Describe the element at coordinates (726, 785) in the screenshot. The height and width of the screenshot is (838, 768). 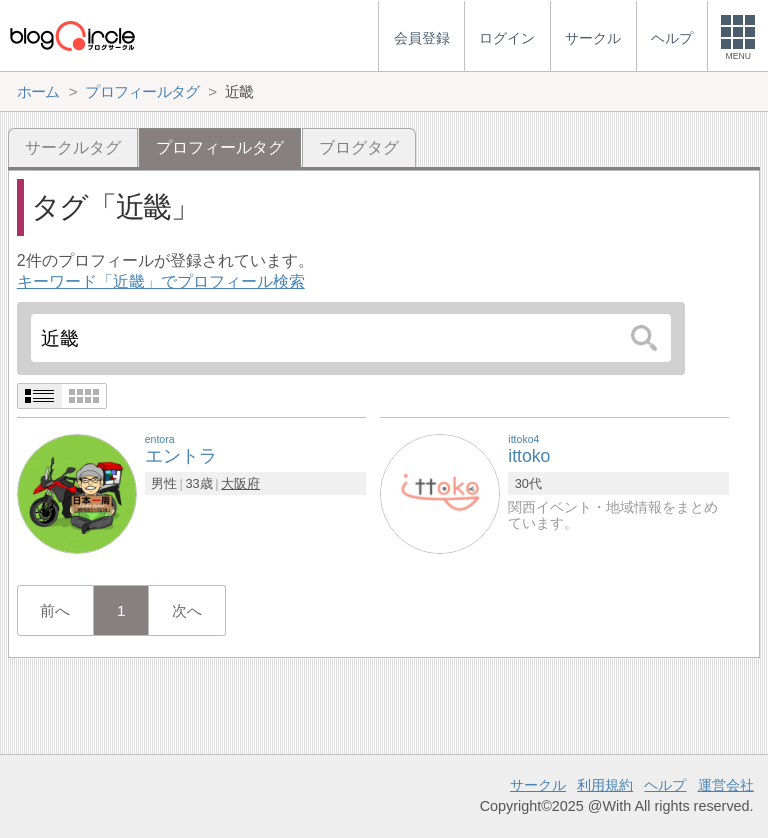
I see `運営会社` at that location.